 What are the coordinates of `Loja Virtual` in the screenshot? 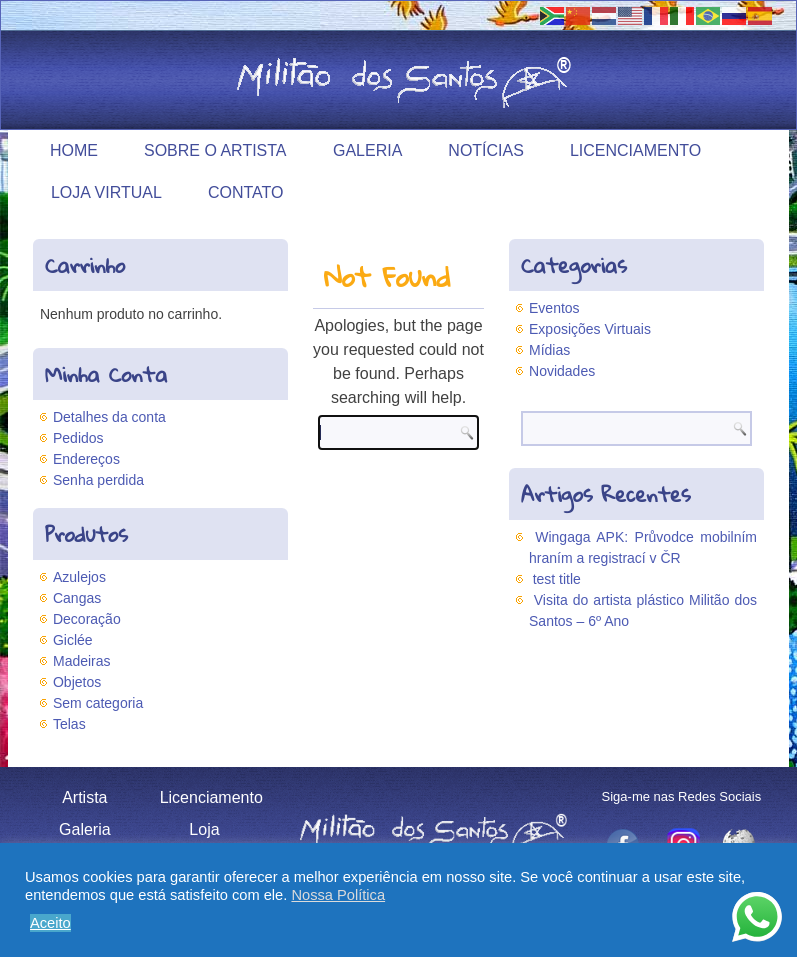 It's located at (106, 192).